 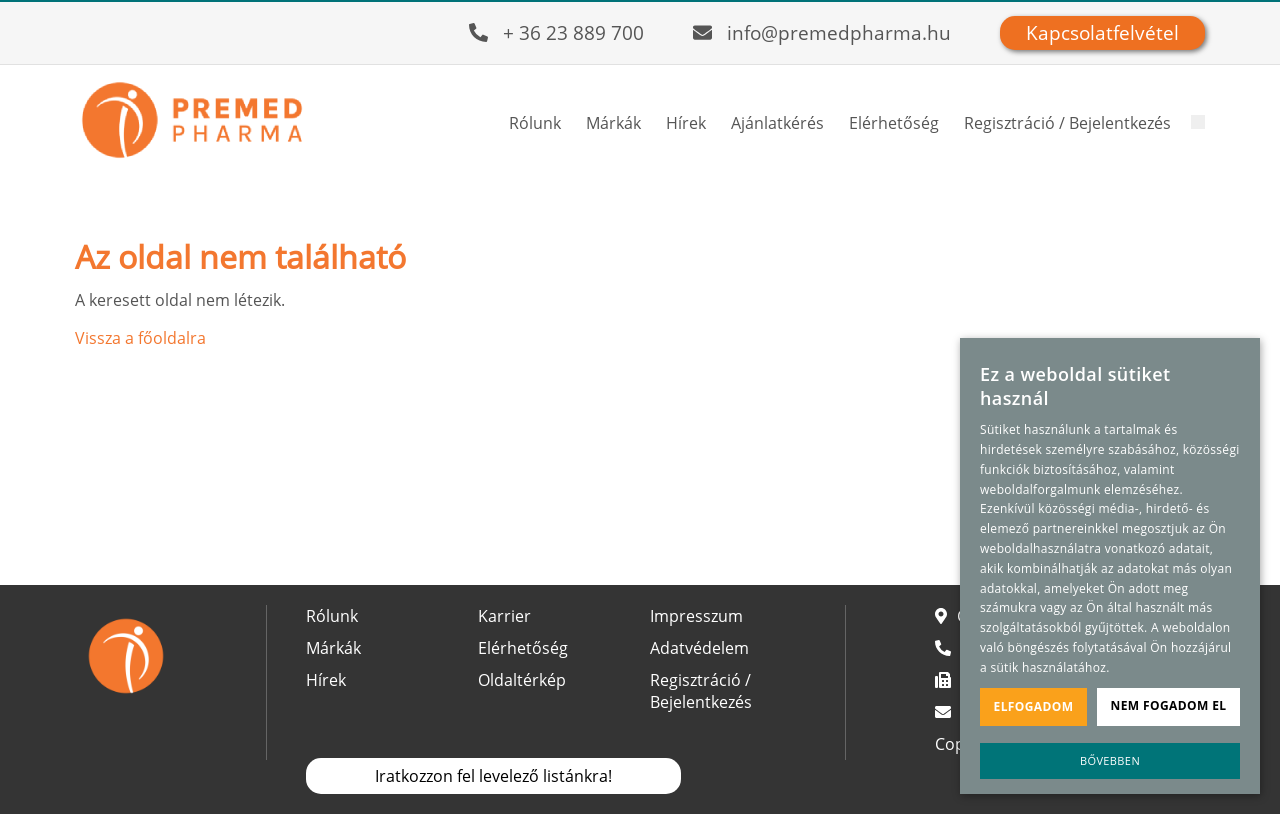 What do you see at coordinates (573, 33) in the screenshot?
I see `+ 36 23 889 700` at bounding box center [573, 33].